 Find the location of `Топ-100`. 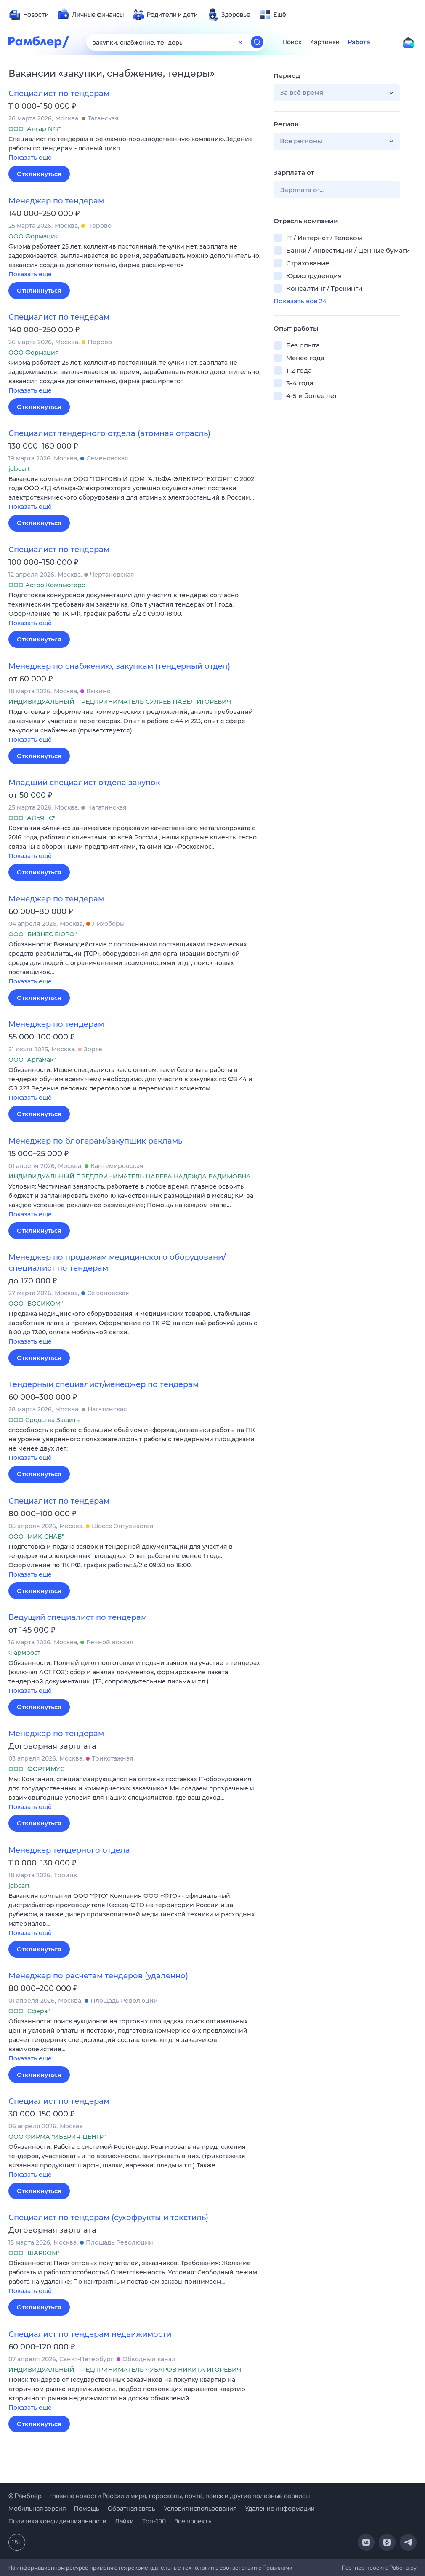

Топ-100 is located at coordinates (154, 2521).